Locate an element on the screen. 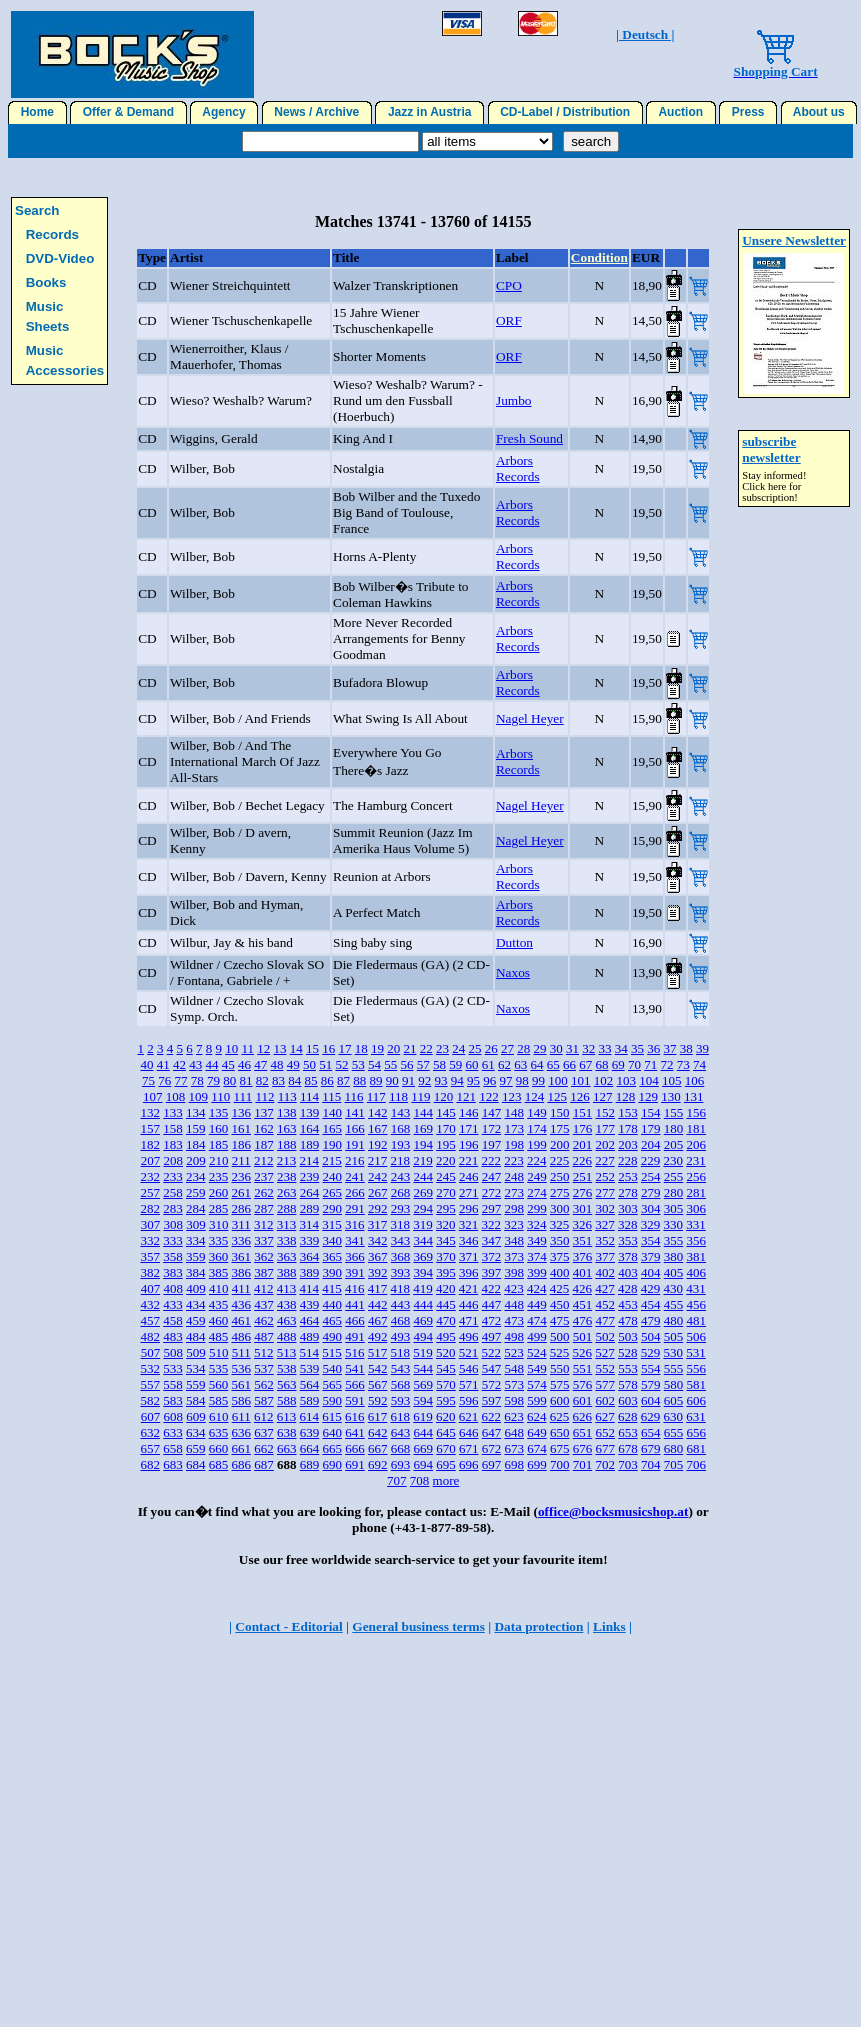 This screenshot has width=861, height=2027. 13 is located at coordinates (279, 1048).